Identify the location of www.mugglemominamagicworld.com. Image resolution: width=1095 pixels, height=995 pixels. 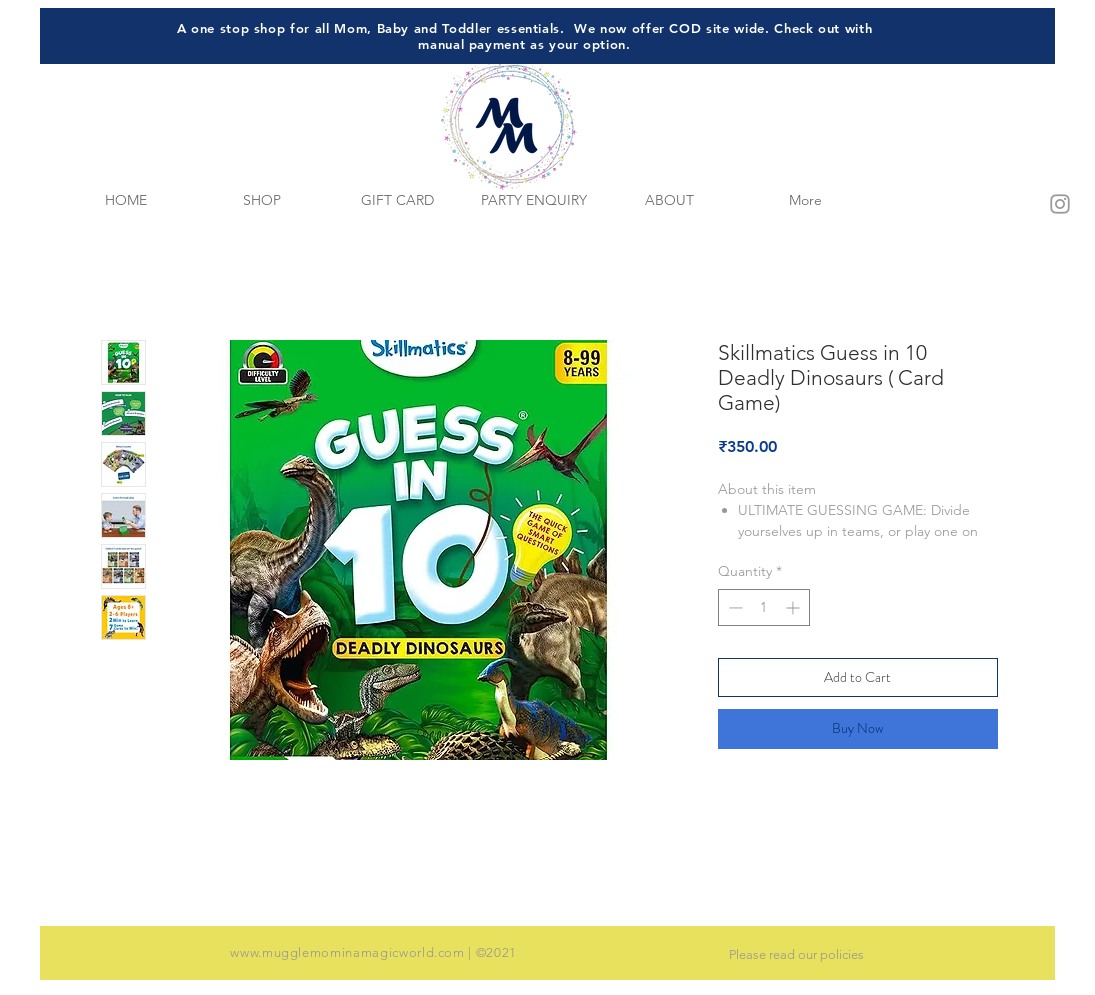
(347, 952).